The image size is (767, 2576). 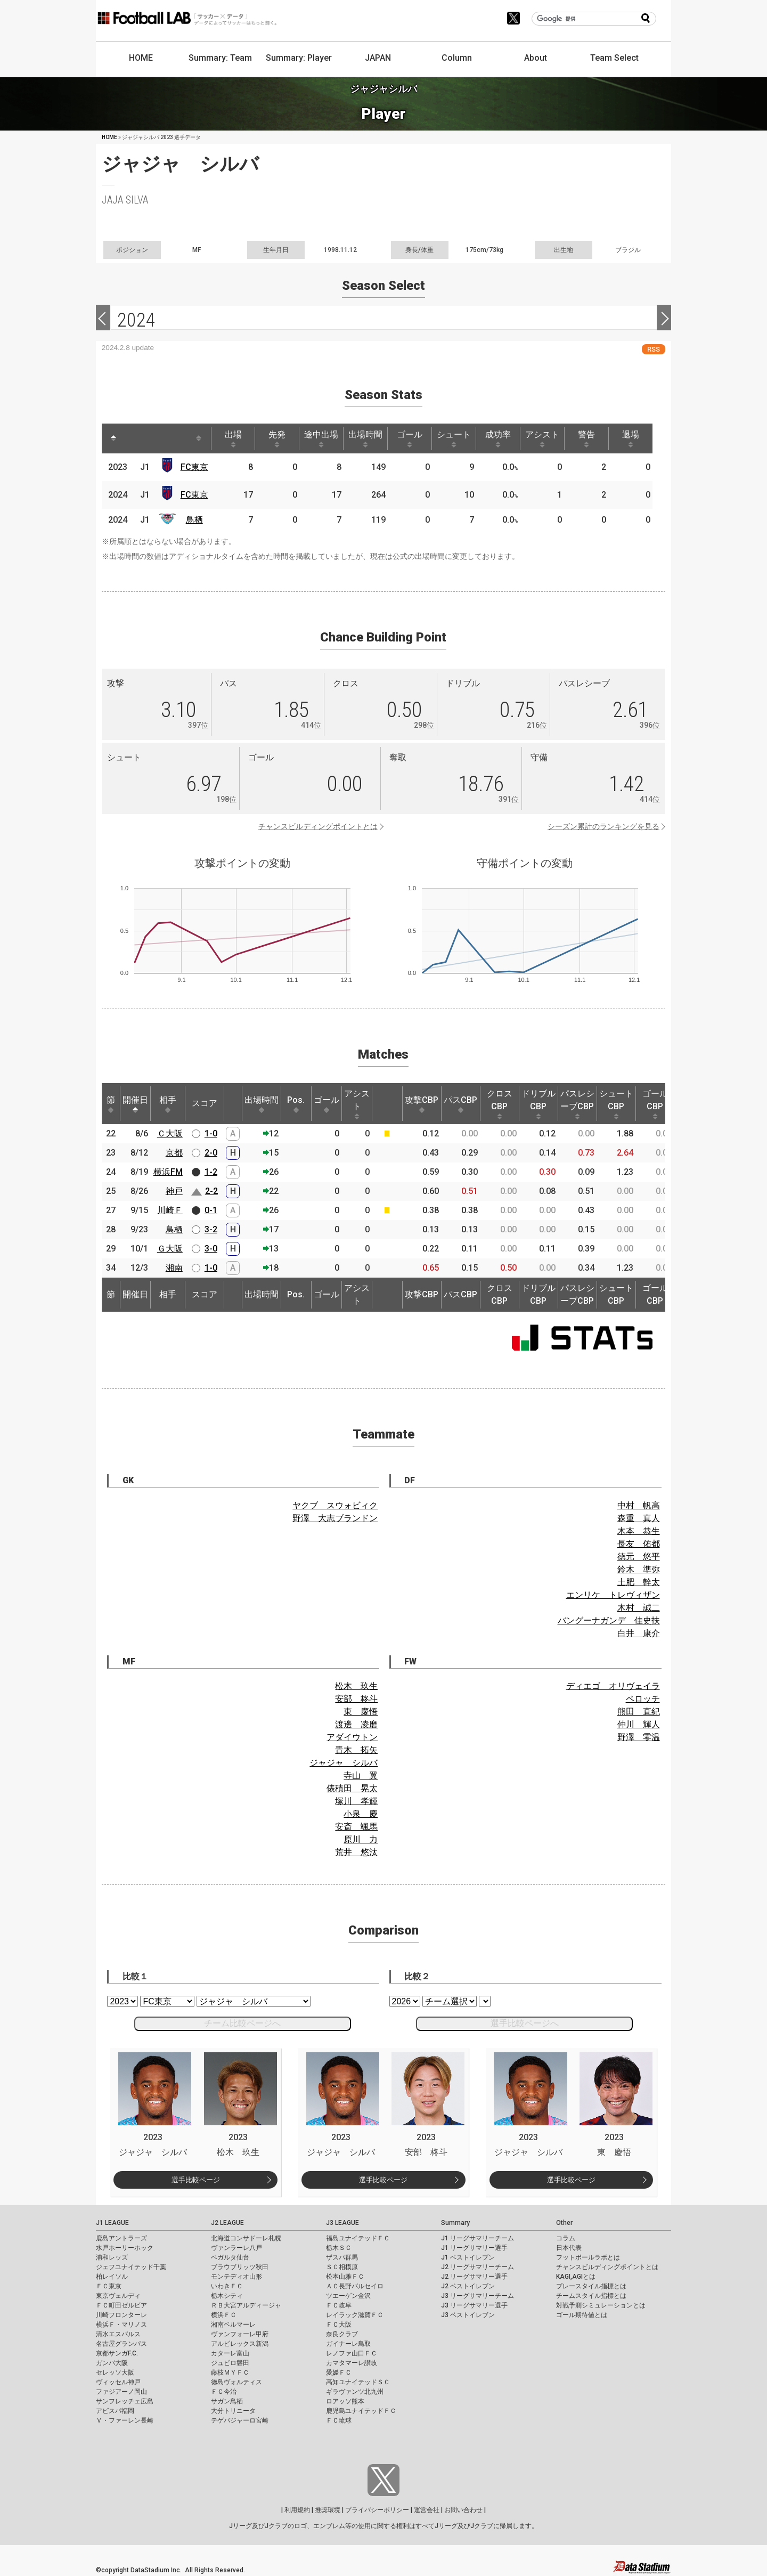 What do you see at coordinates (299, 58) in the screenshot?
I see `Summary: Player` at bounding box center [299, 58].